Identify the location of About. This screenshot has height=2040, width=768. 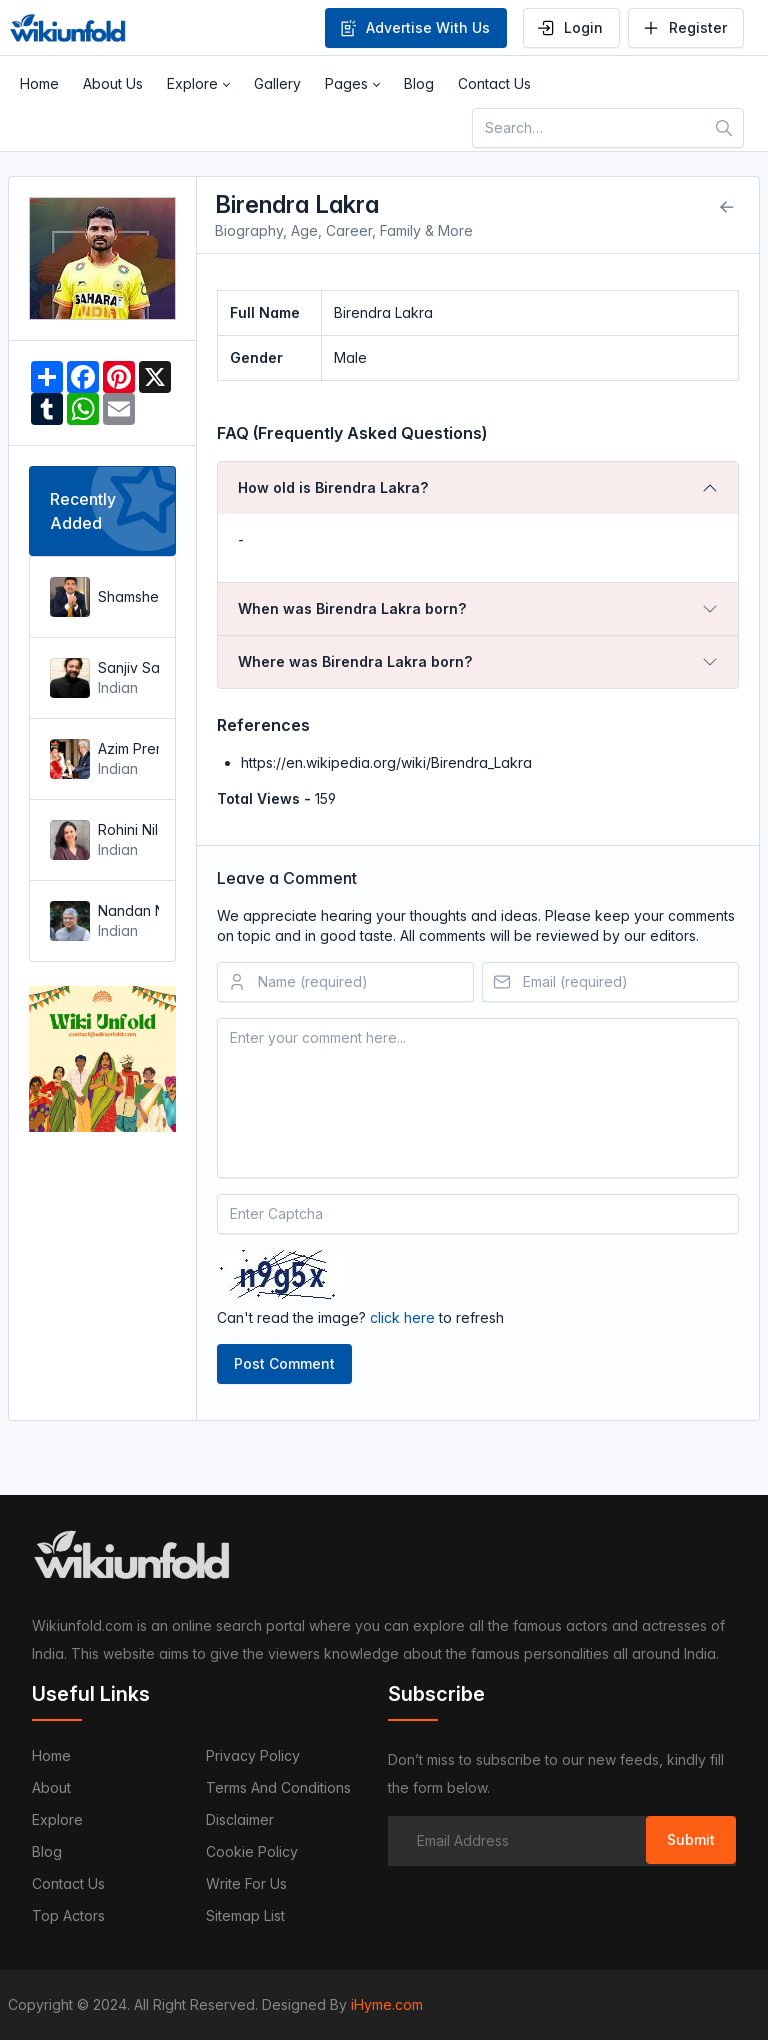
(51, 1787).